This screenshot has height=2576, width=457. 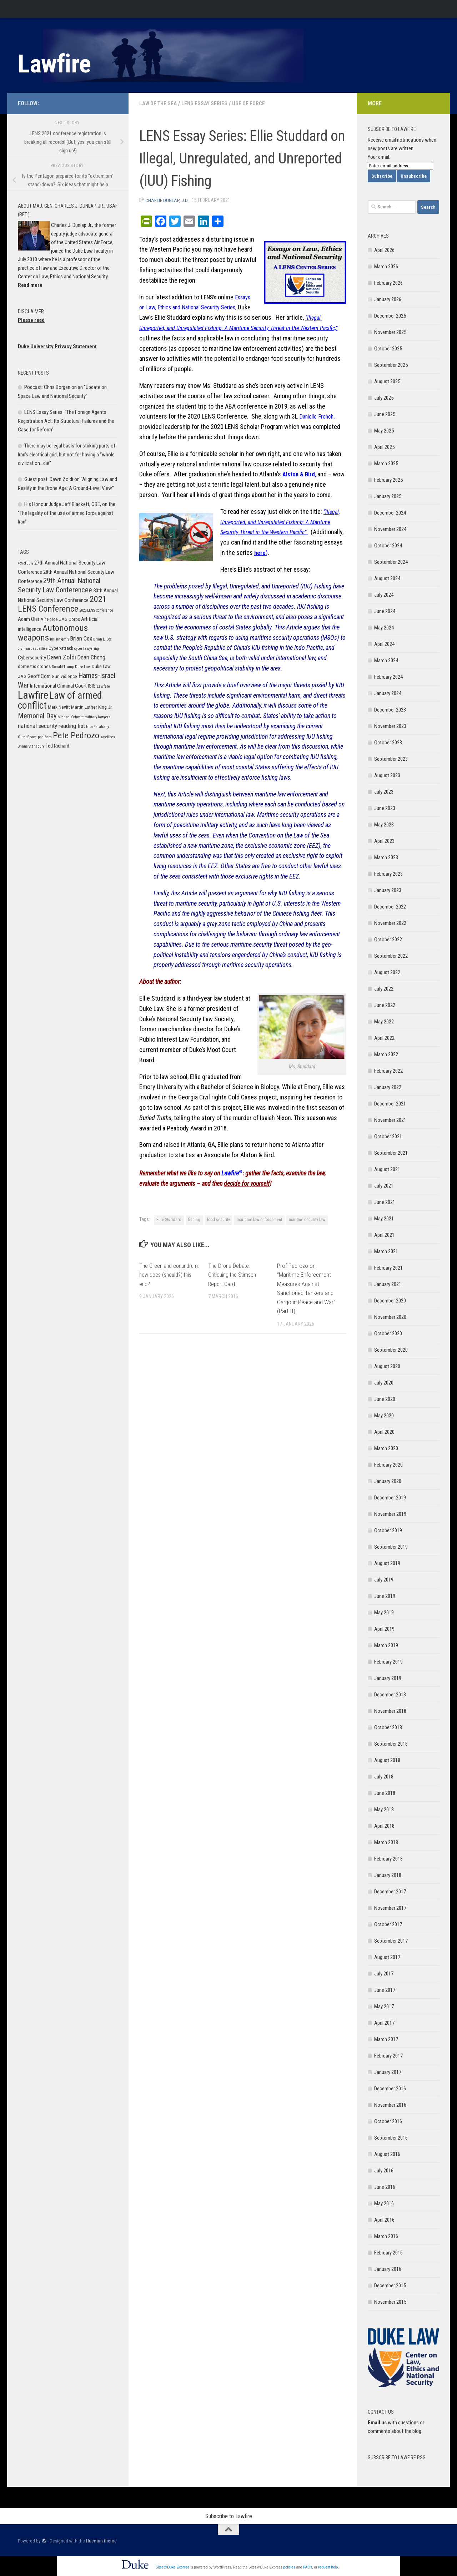 I want to click on May 2019, so click(x=384, y=1612).